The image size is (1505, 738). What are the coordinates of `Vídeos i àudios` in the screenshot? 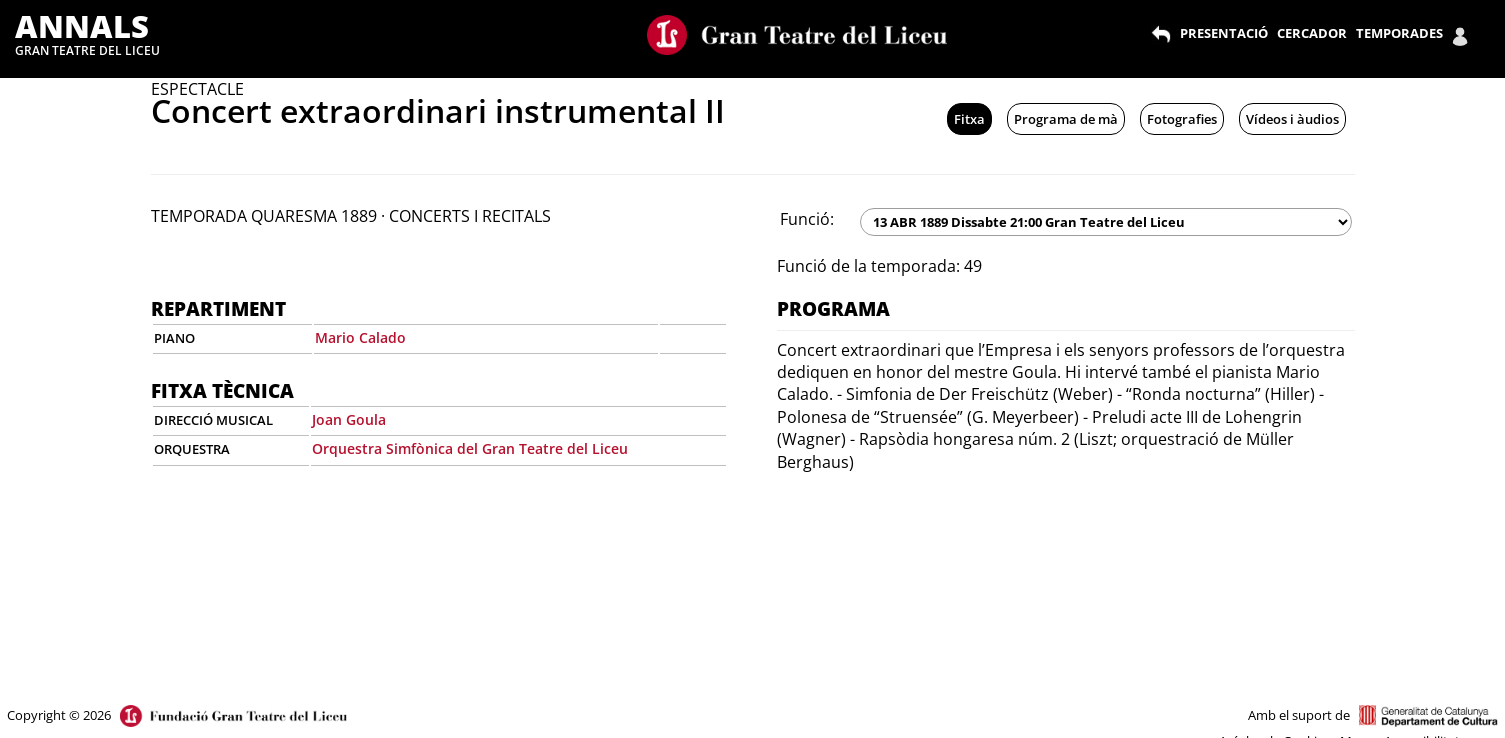 It's located at (1292, 119).